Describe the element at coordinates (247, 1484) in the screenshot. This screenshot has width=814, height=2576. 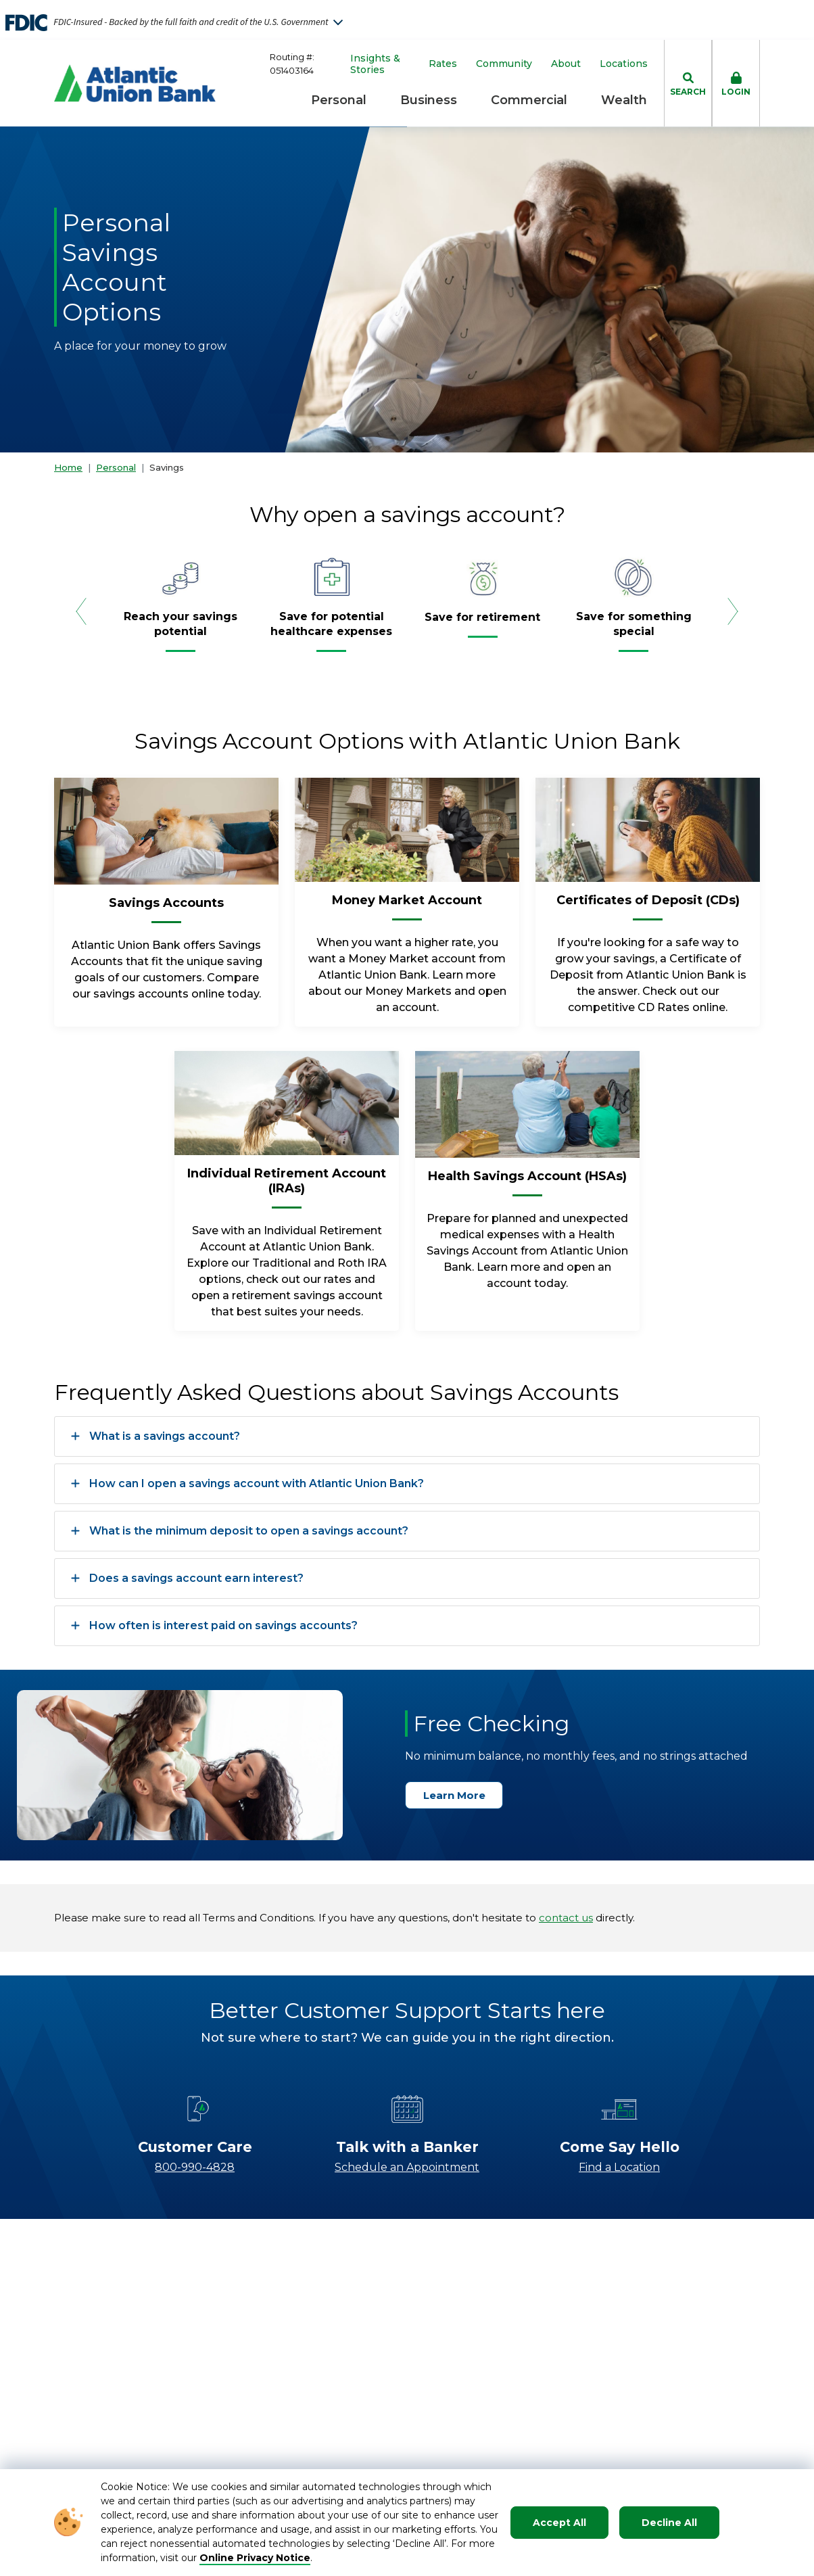
I see `How can I open a savings account with Atlantic Union Bank?` at that location.